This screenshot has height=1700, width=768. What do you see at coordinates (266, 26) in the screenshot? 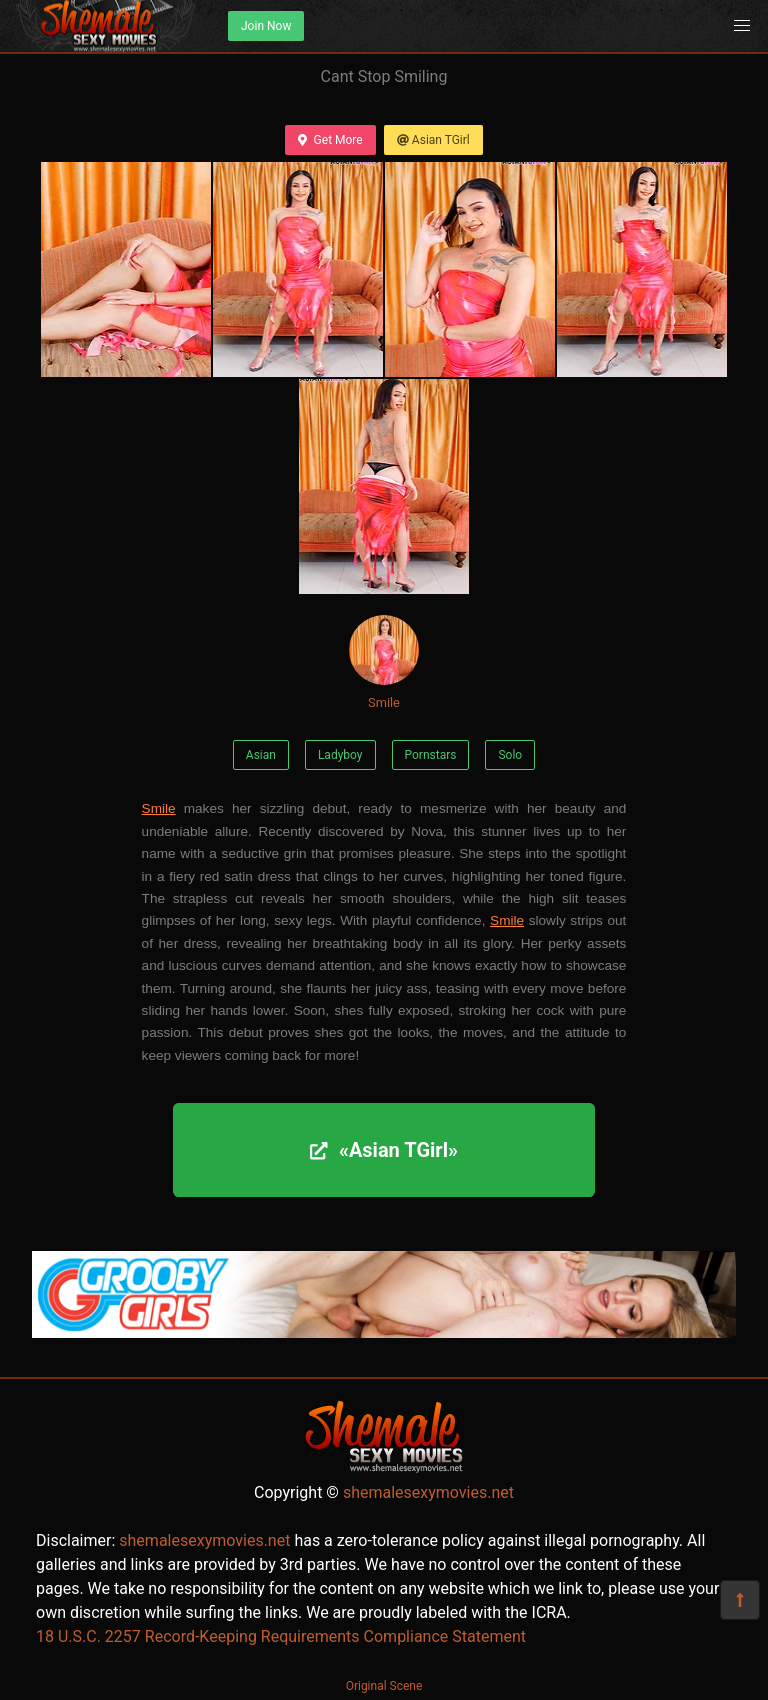
I see `Join Now` at bounding box center [266, 26].